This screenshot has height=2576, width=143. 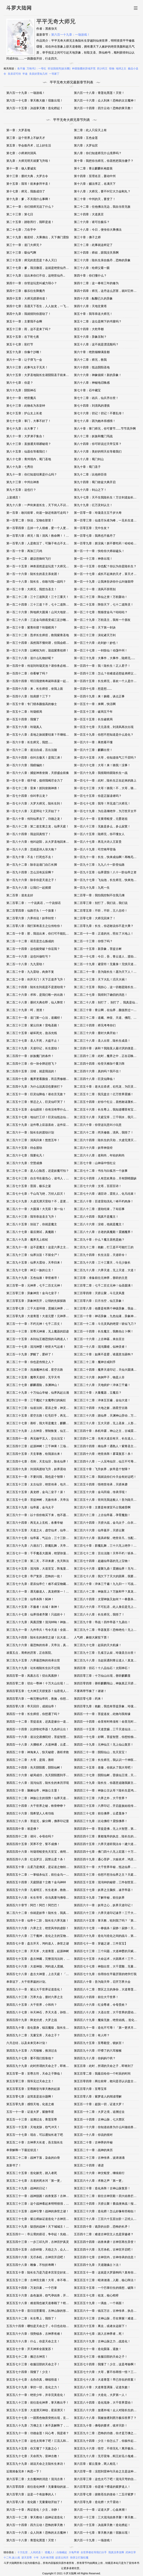 I want to click on 第二百三十章：青云啊，在仙界，颜值胜过一切！, so click(x=106, y=1010).